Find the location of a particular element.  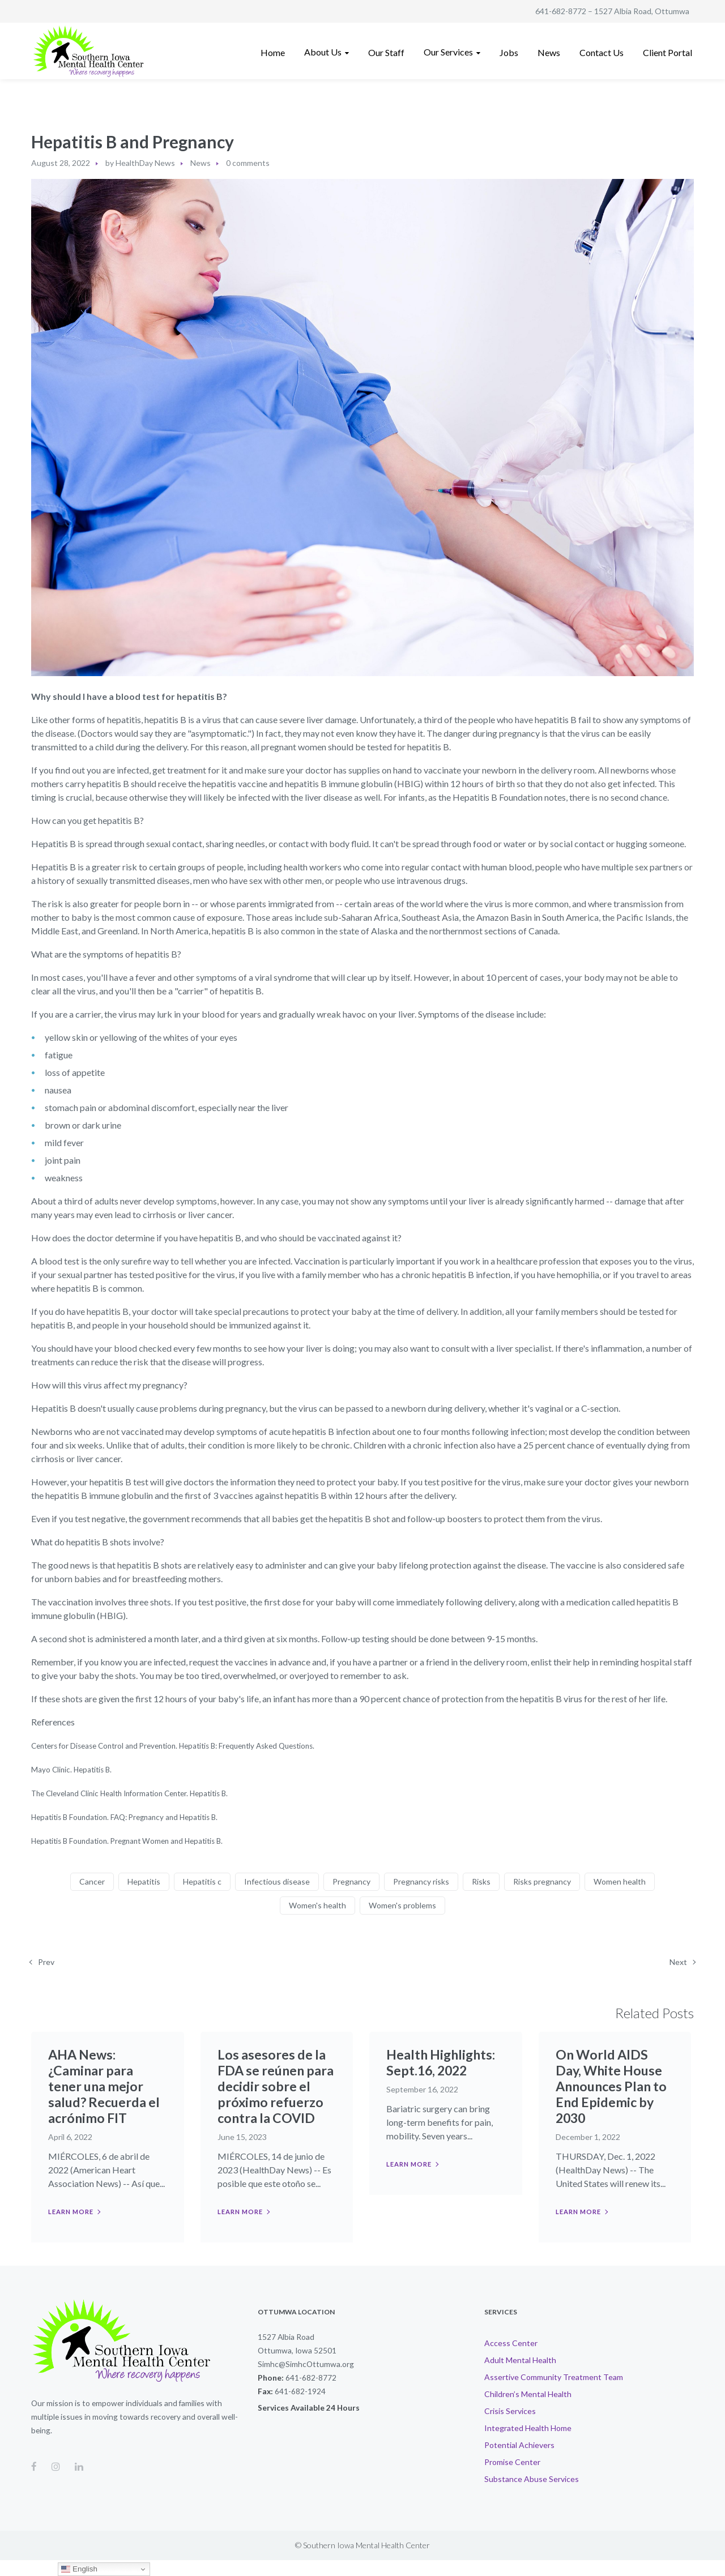

Learn more is located at coordinates (70, 2211).